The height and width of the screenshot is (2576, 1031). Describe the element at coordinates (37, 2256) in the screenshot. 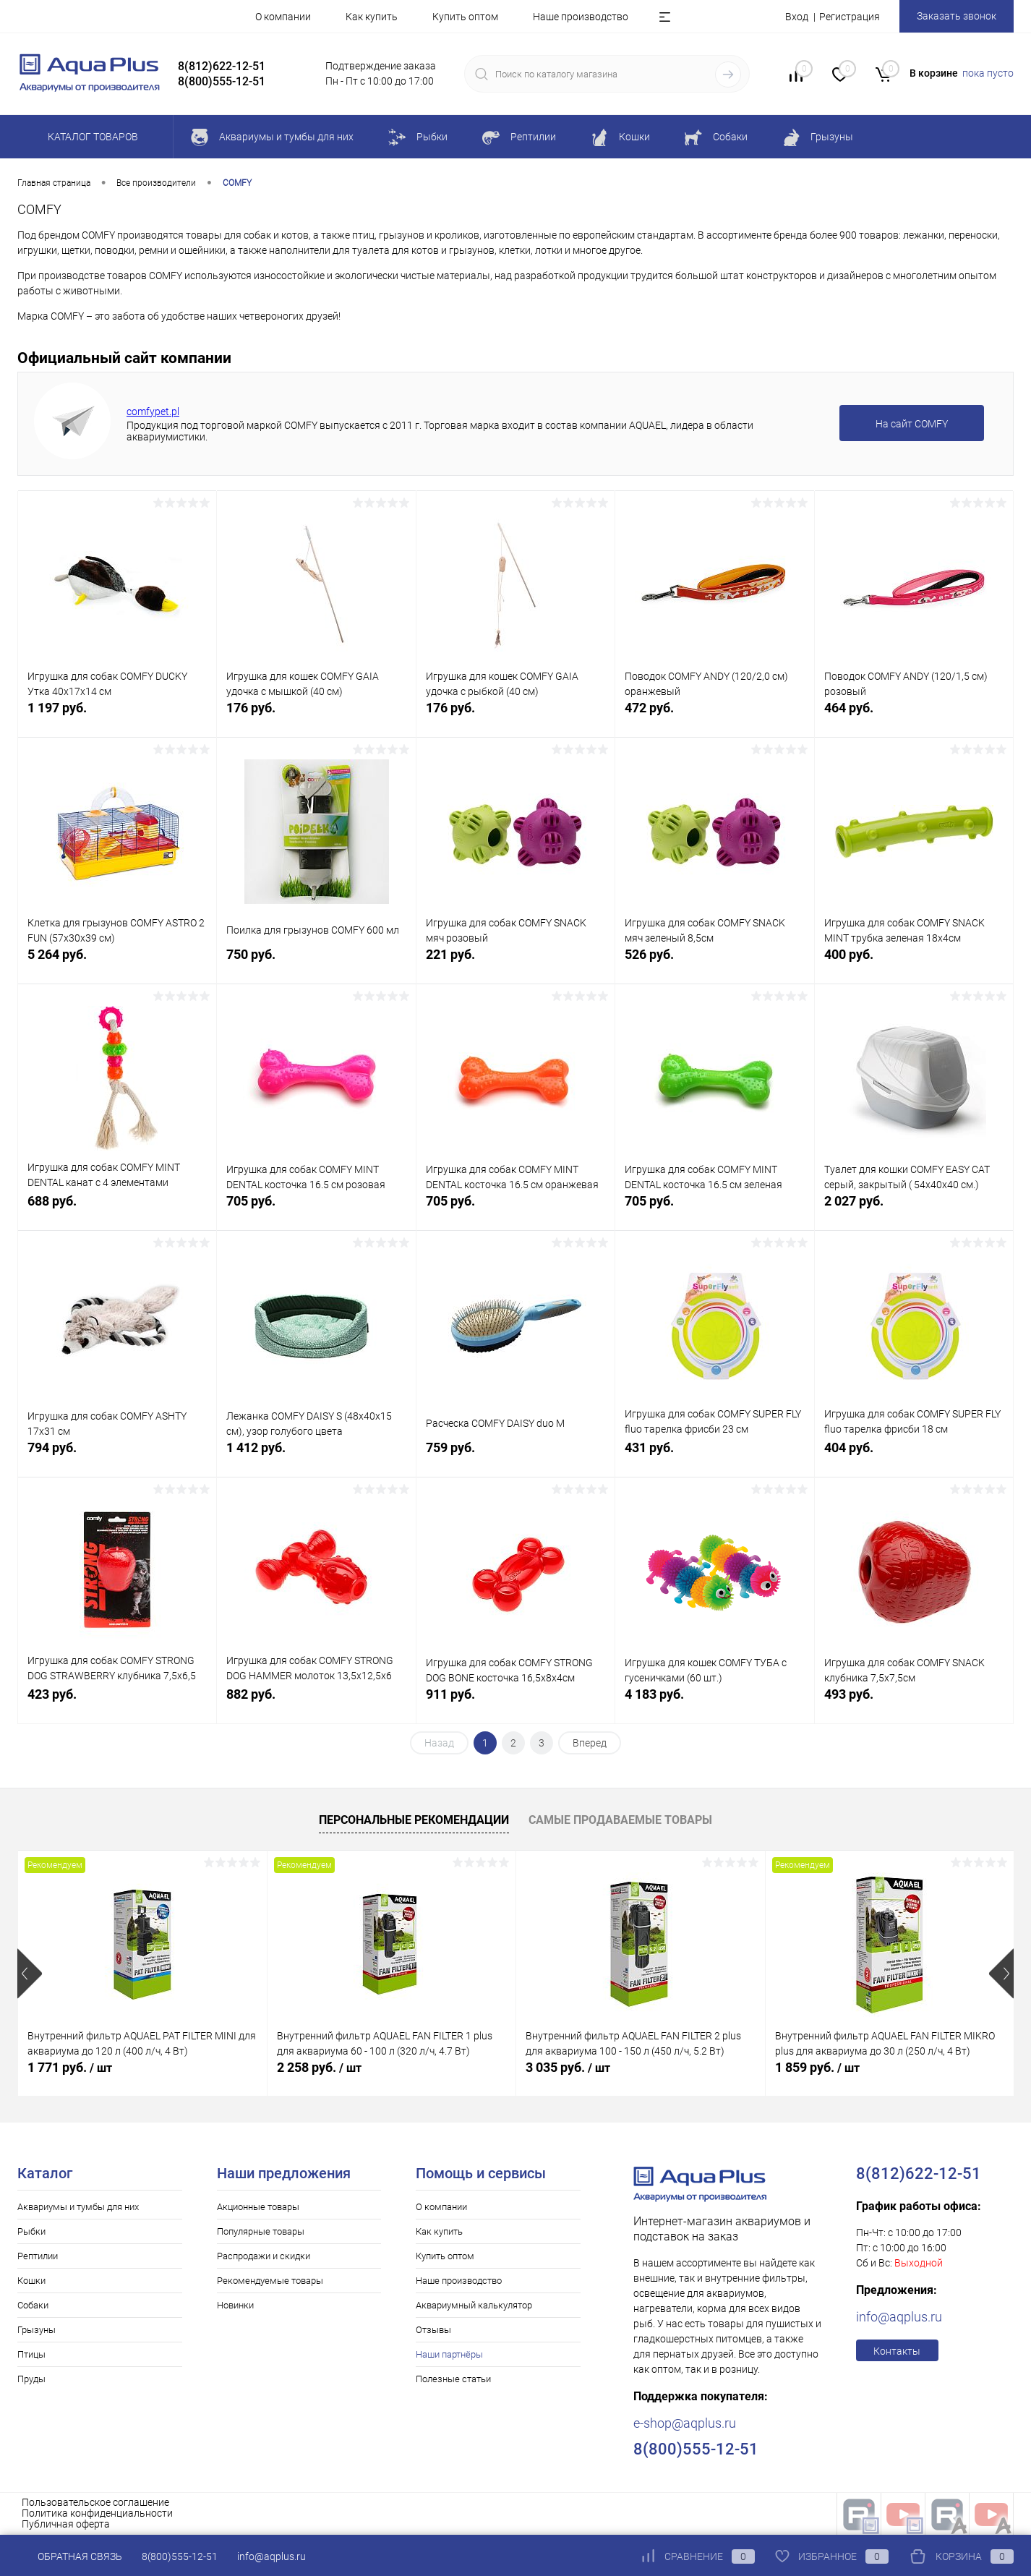

I see `Рептилии` at that location.